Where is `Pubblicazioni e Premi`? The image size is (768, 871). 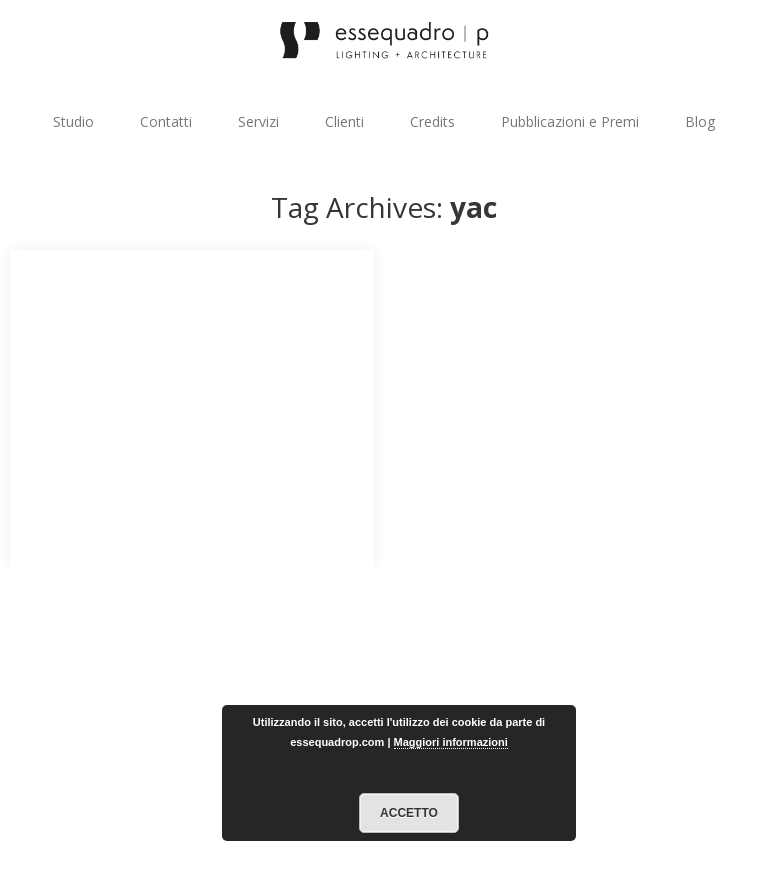 Pubblicazioni e Premi is located at coordinates (570, 121).